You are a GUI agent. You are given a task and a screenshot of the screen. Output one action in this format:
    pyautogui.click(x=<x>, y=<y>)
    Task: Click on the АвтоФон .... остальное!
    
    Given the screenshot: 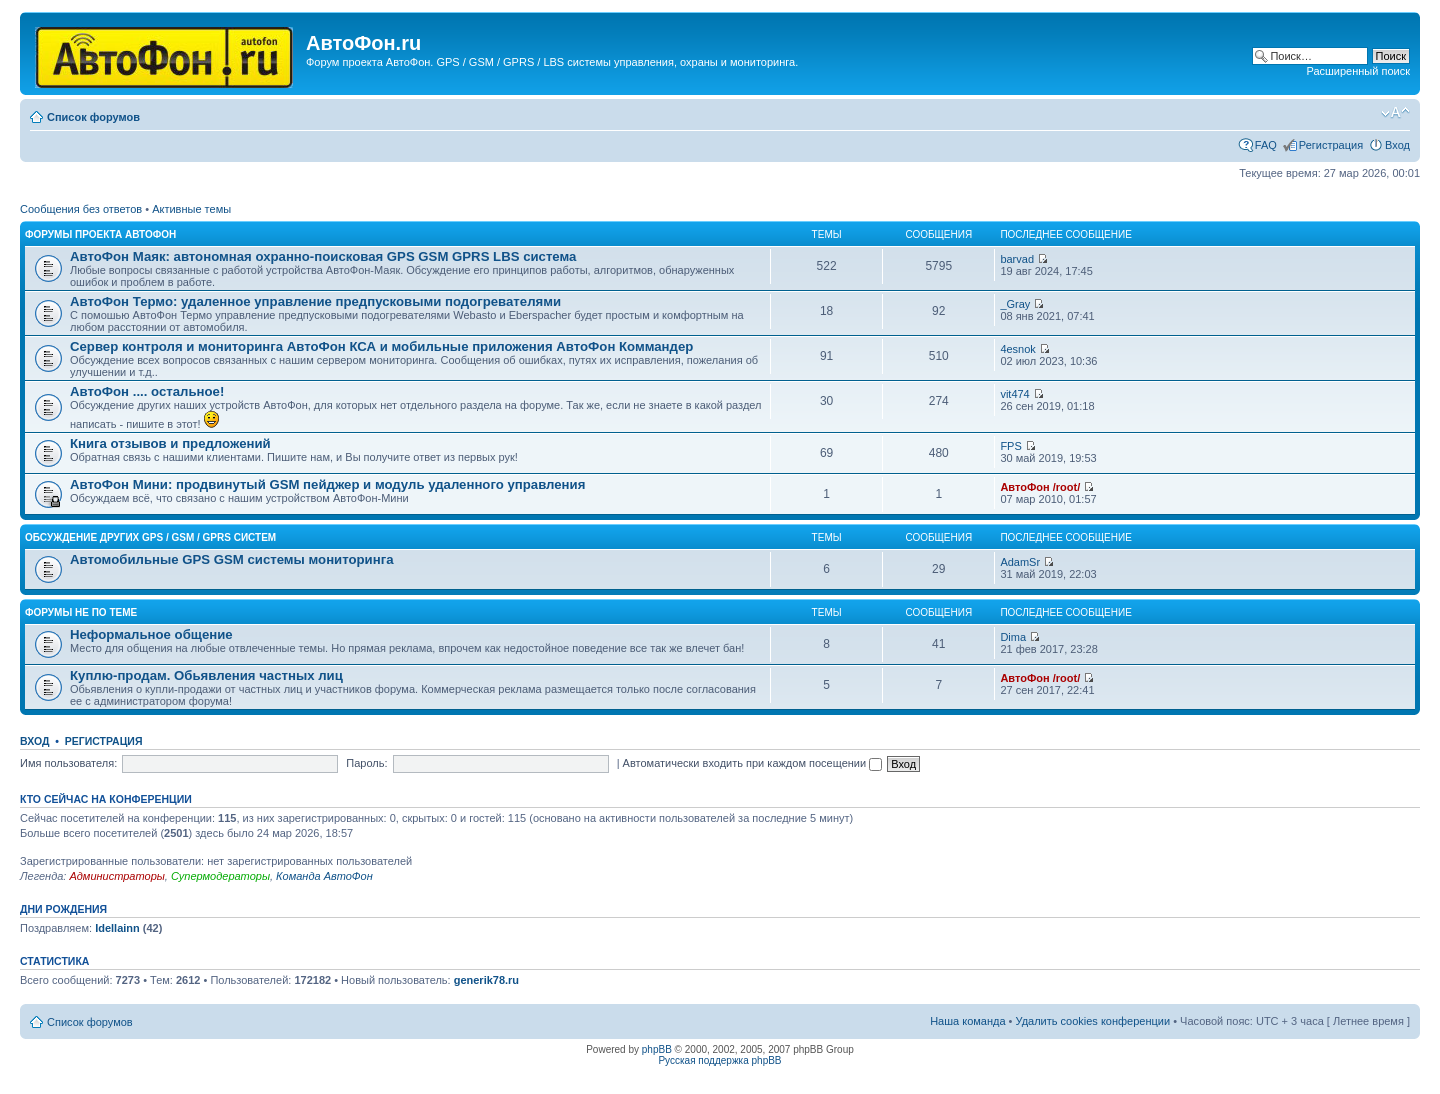 What is the action you would take?
    pyautogui.click(x=147, y=391)
    